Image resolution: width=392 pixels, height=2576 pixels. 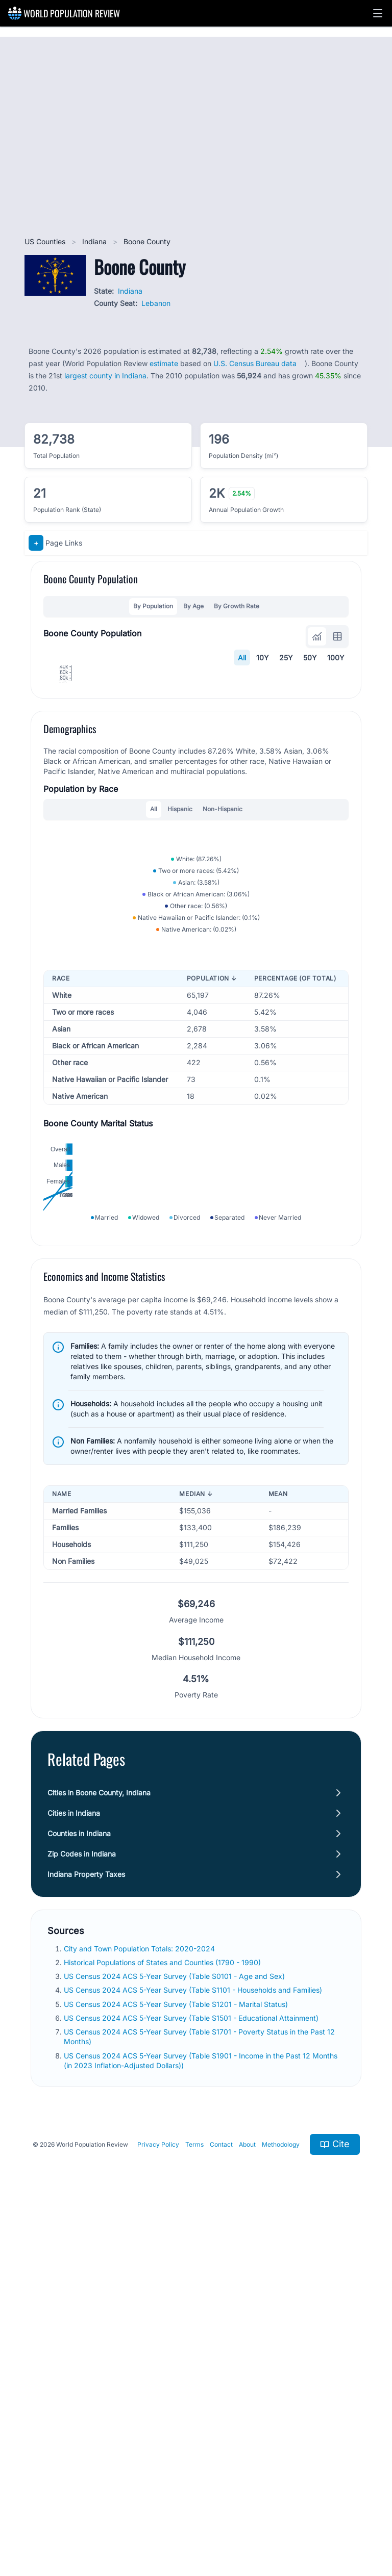 I want to click on U.S. Census Bureau data, so click(x=255, y=363).